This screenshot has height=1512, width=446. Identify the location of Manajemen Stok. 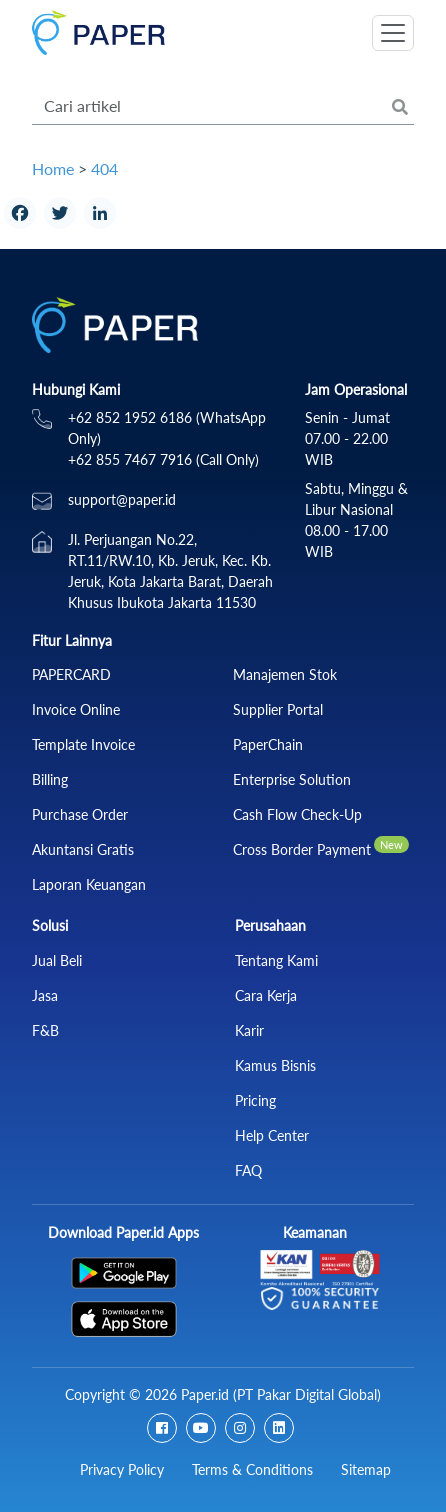
(285, 674).